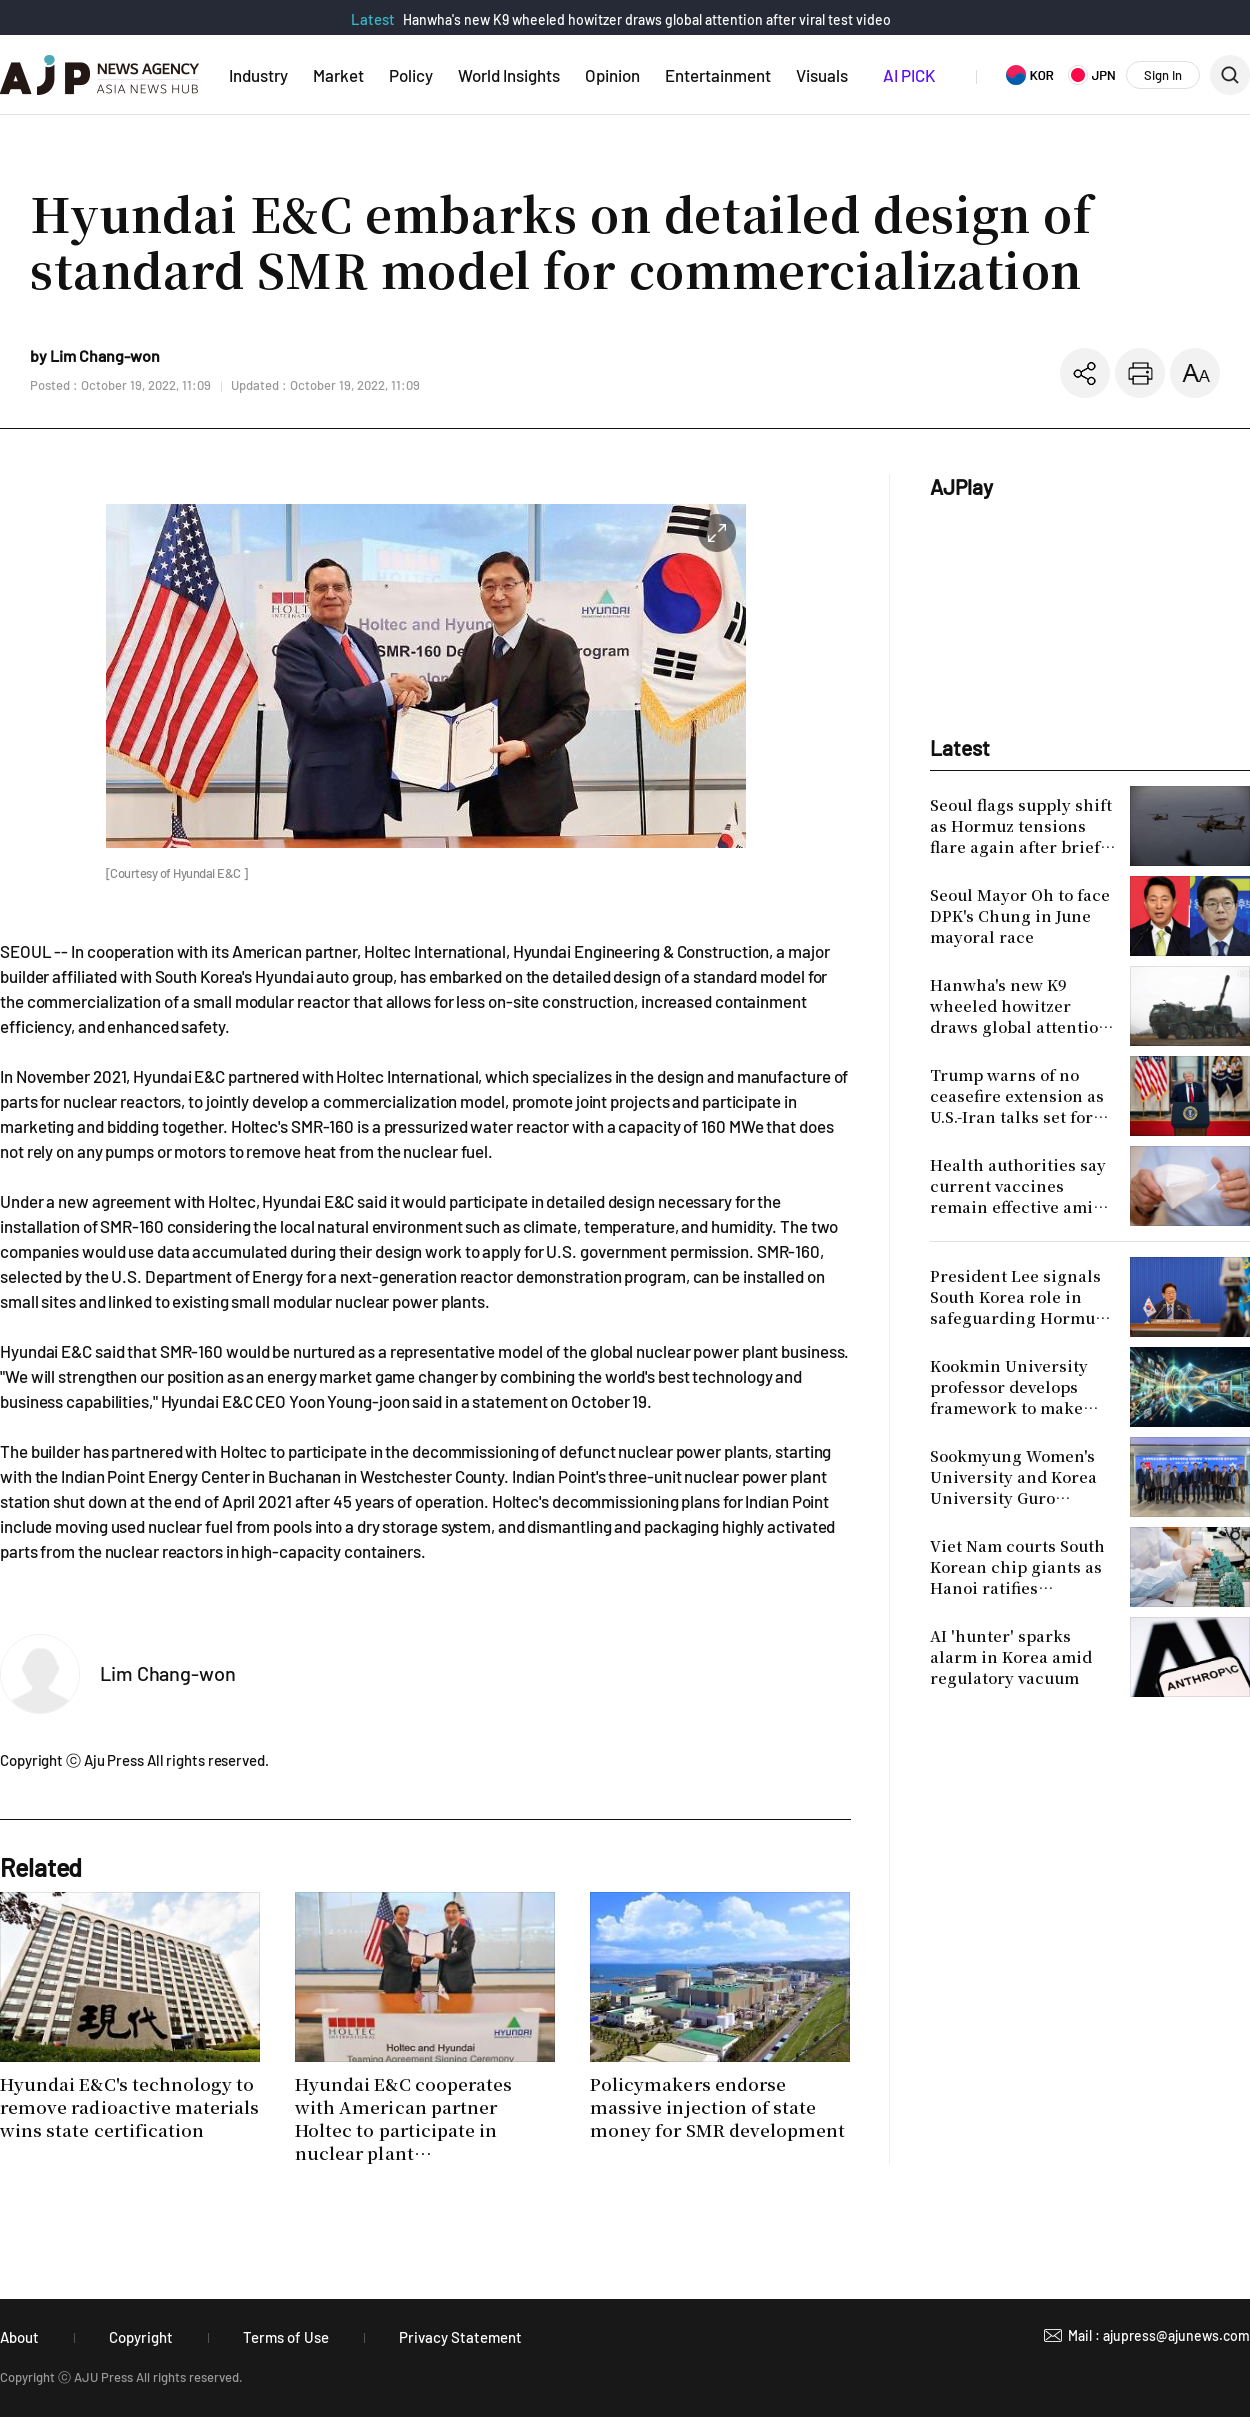 This screenshot has width=1250, height=2417. What do you see at coordinates (718, 75) in the screenshot?
I see `Entertainment` at bounding box center [718, 75].